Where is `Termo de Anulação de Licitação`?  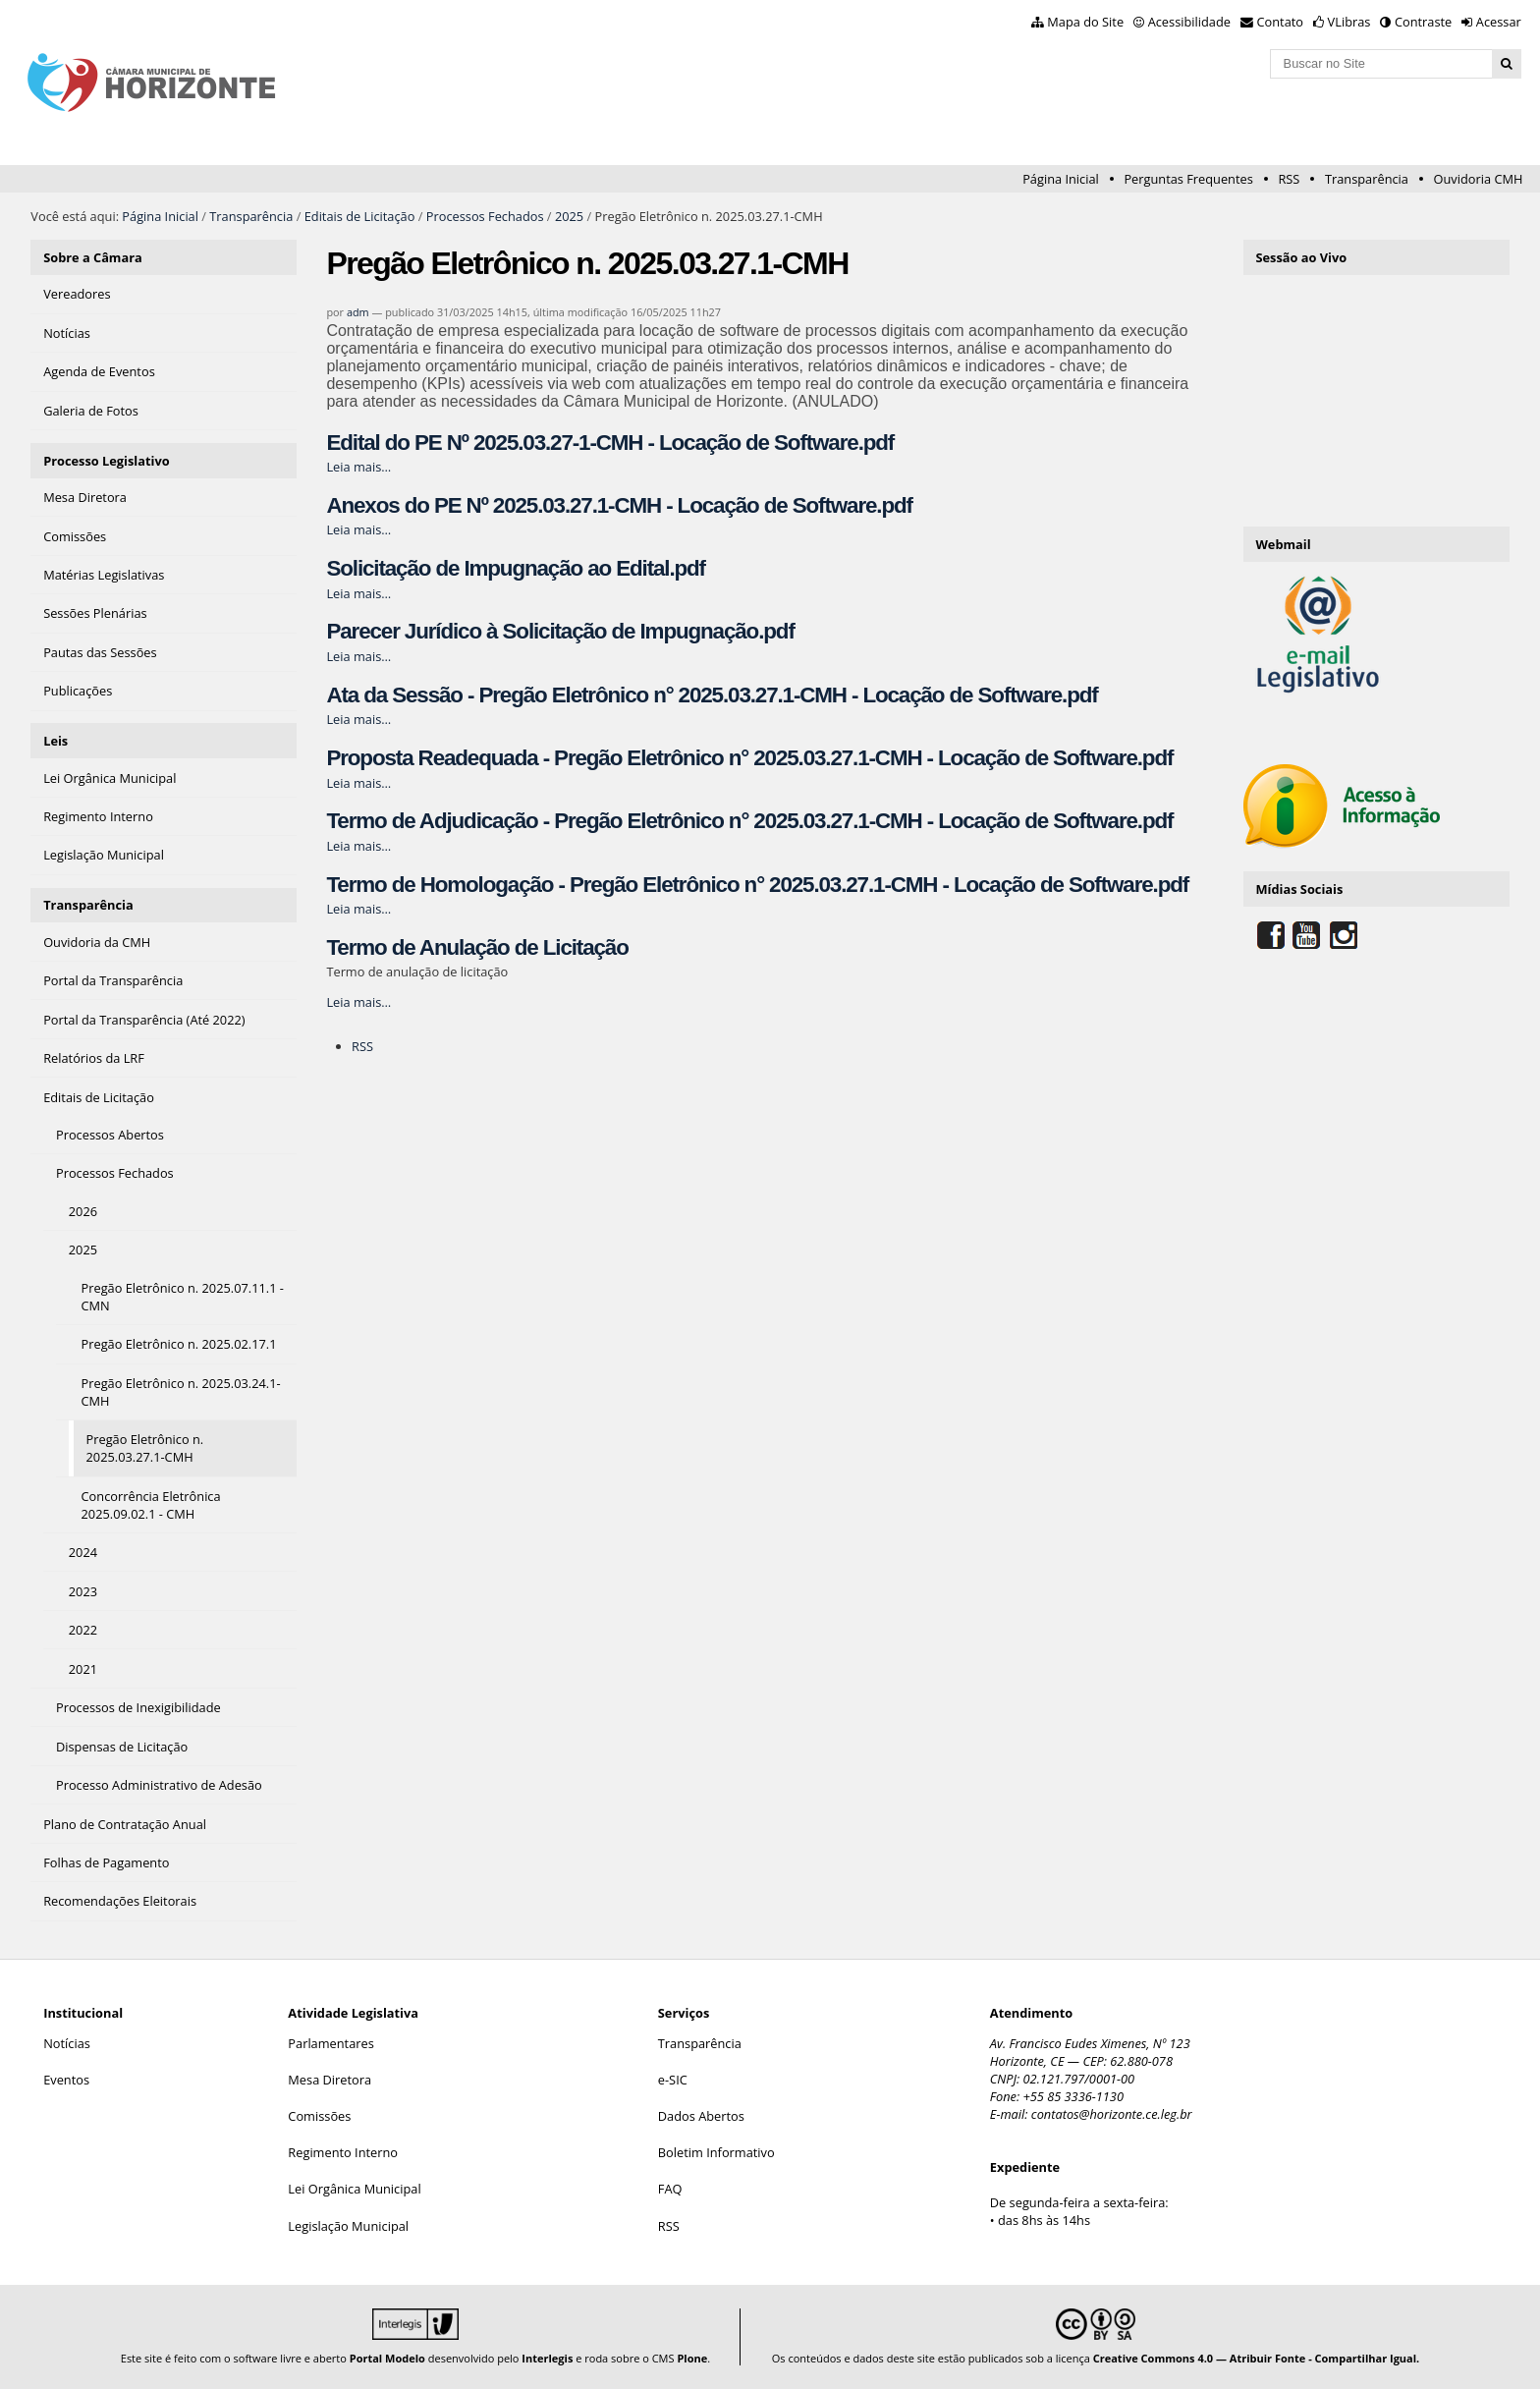 Termo de Anulação de Licitação is located at coordinates (477, 947).